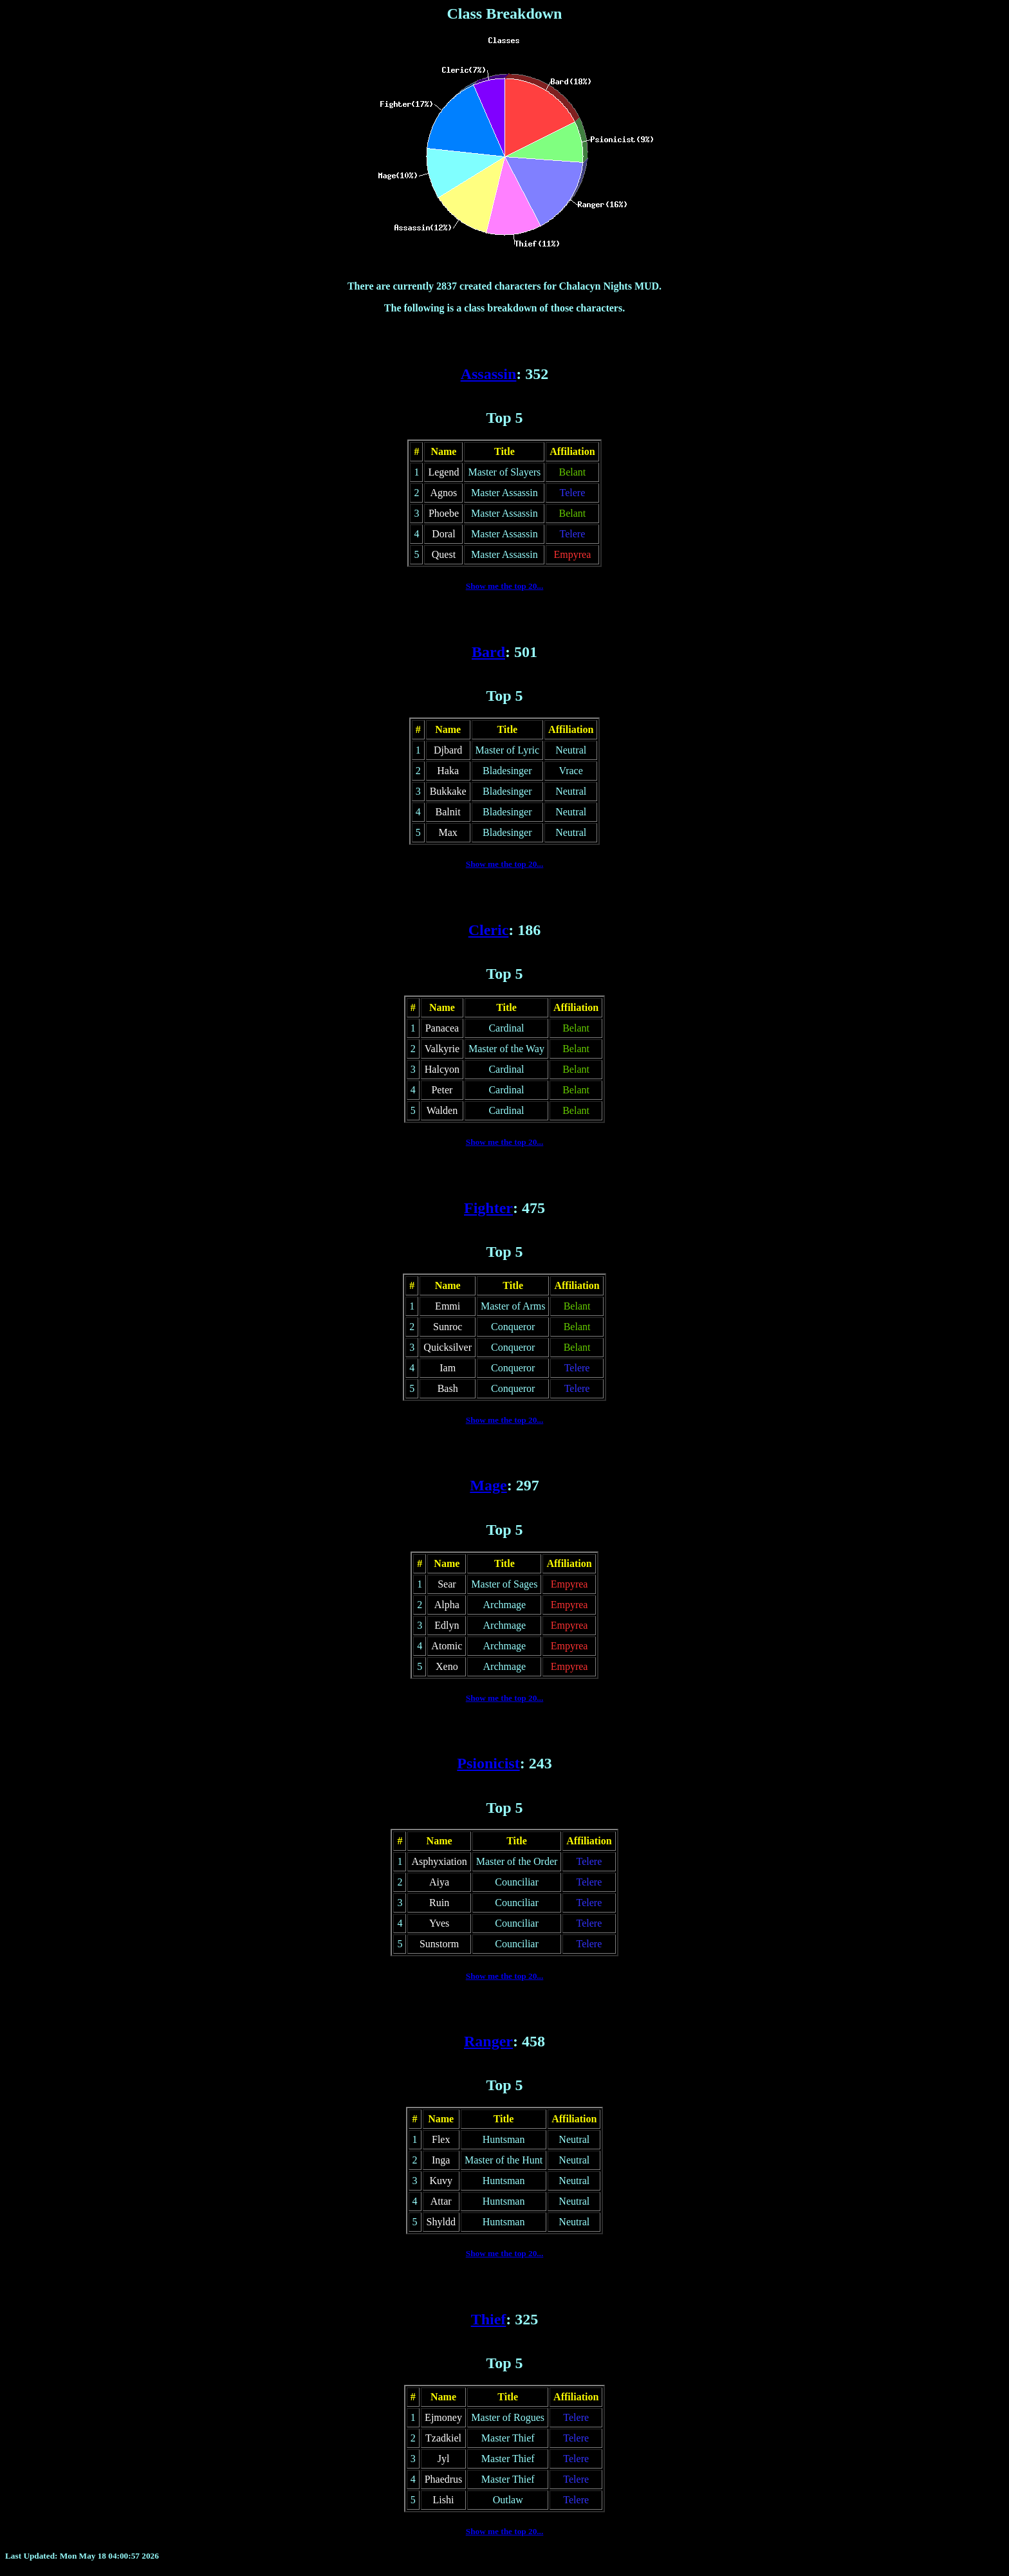 The height and width of the screenshot is (2576, 1009). I want to click on Psionicist, so click(488, 1763).